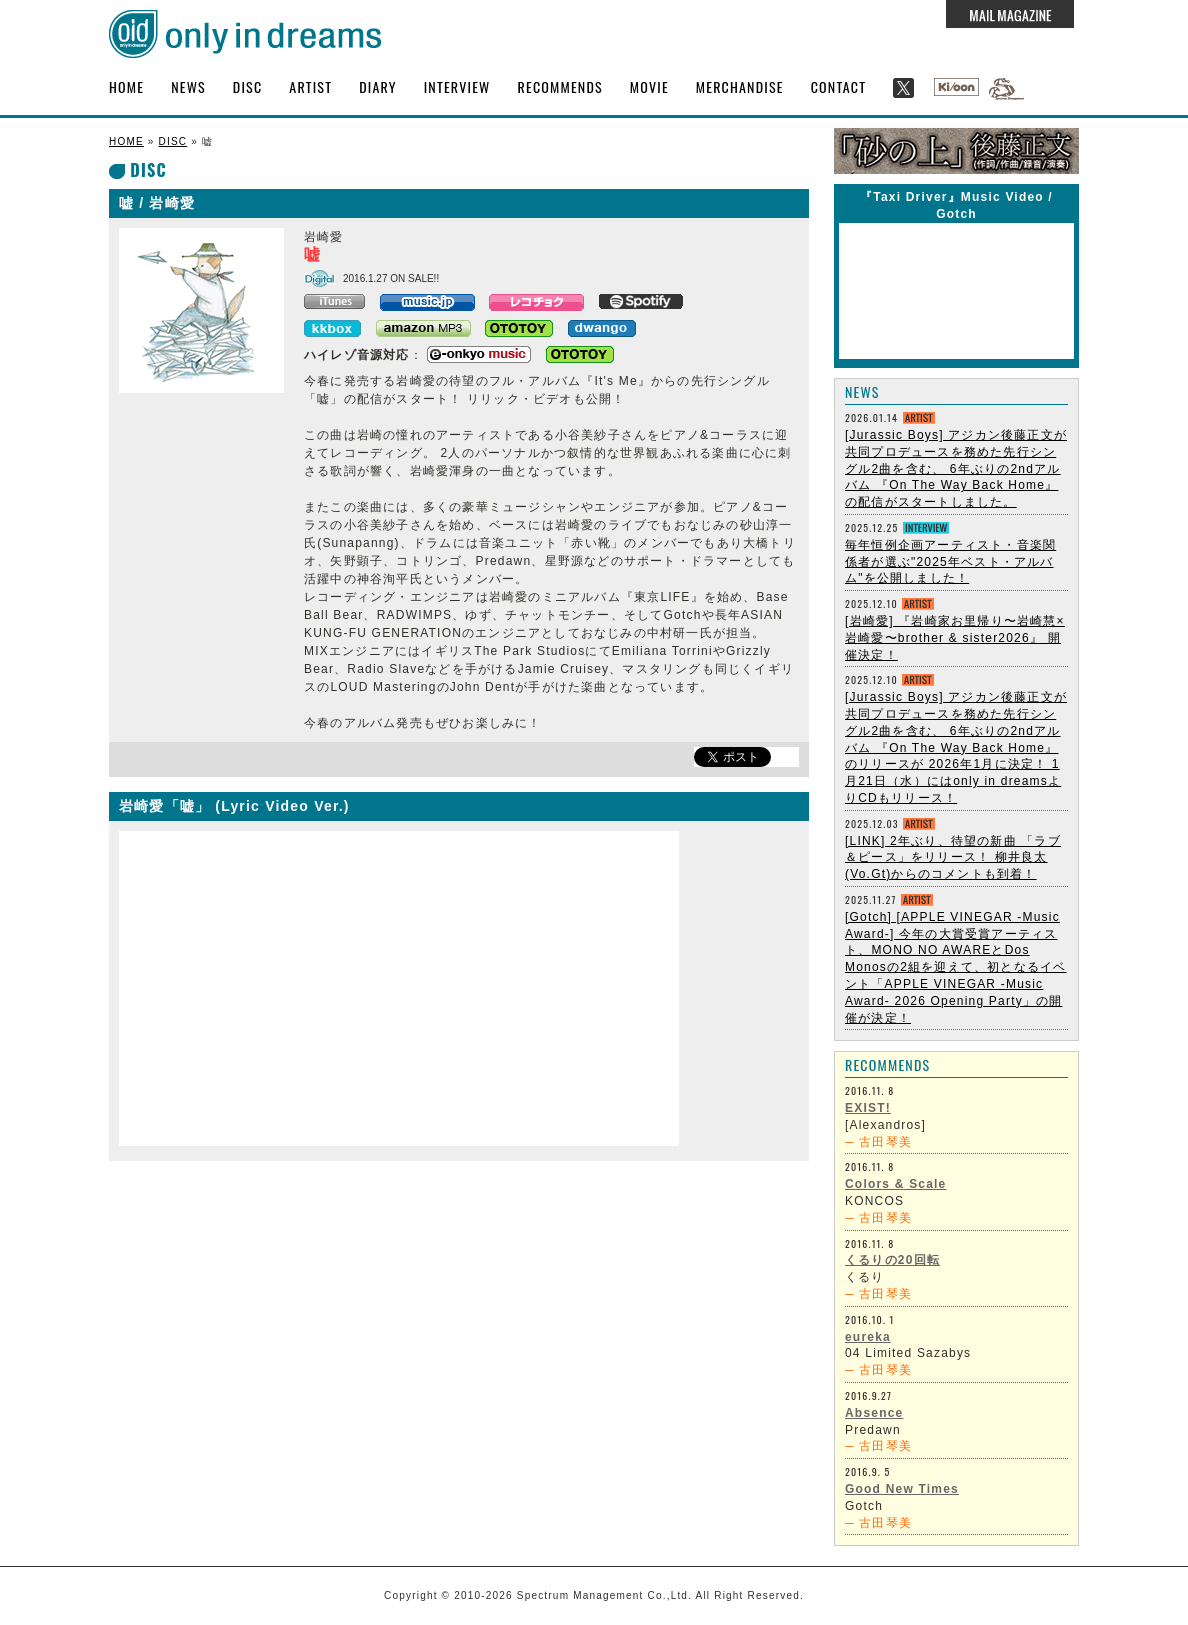 This screenshot has height=1625, width=1188. Describe the element at coordinates (950, 562) in the screenshot. I see `毎年恒例企画アーティスト・音楽関係者が選ぶ"2025年ベスト・アルバム"を公開しました！` at that location.